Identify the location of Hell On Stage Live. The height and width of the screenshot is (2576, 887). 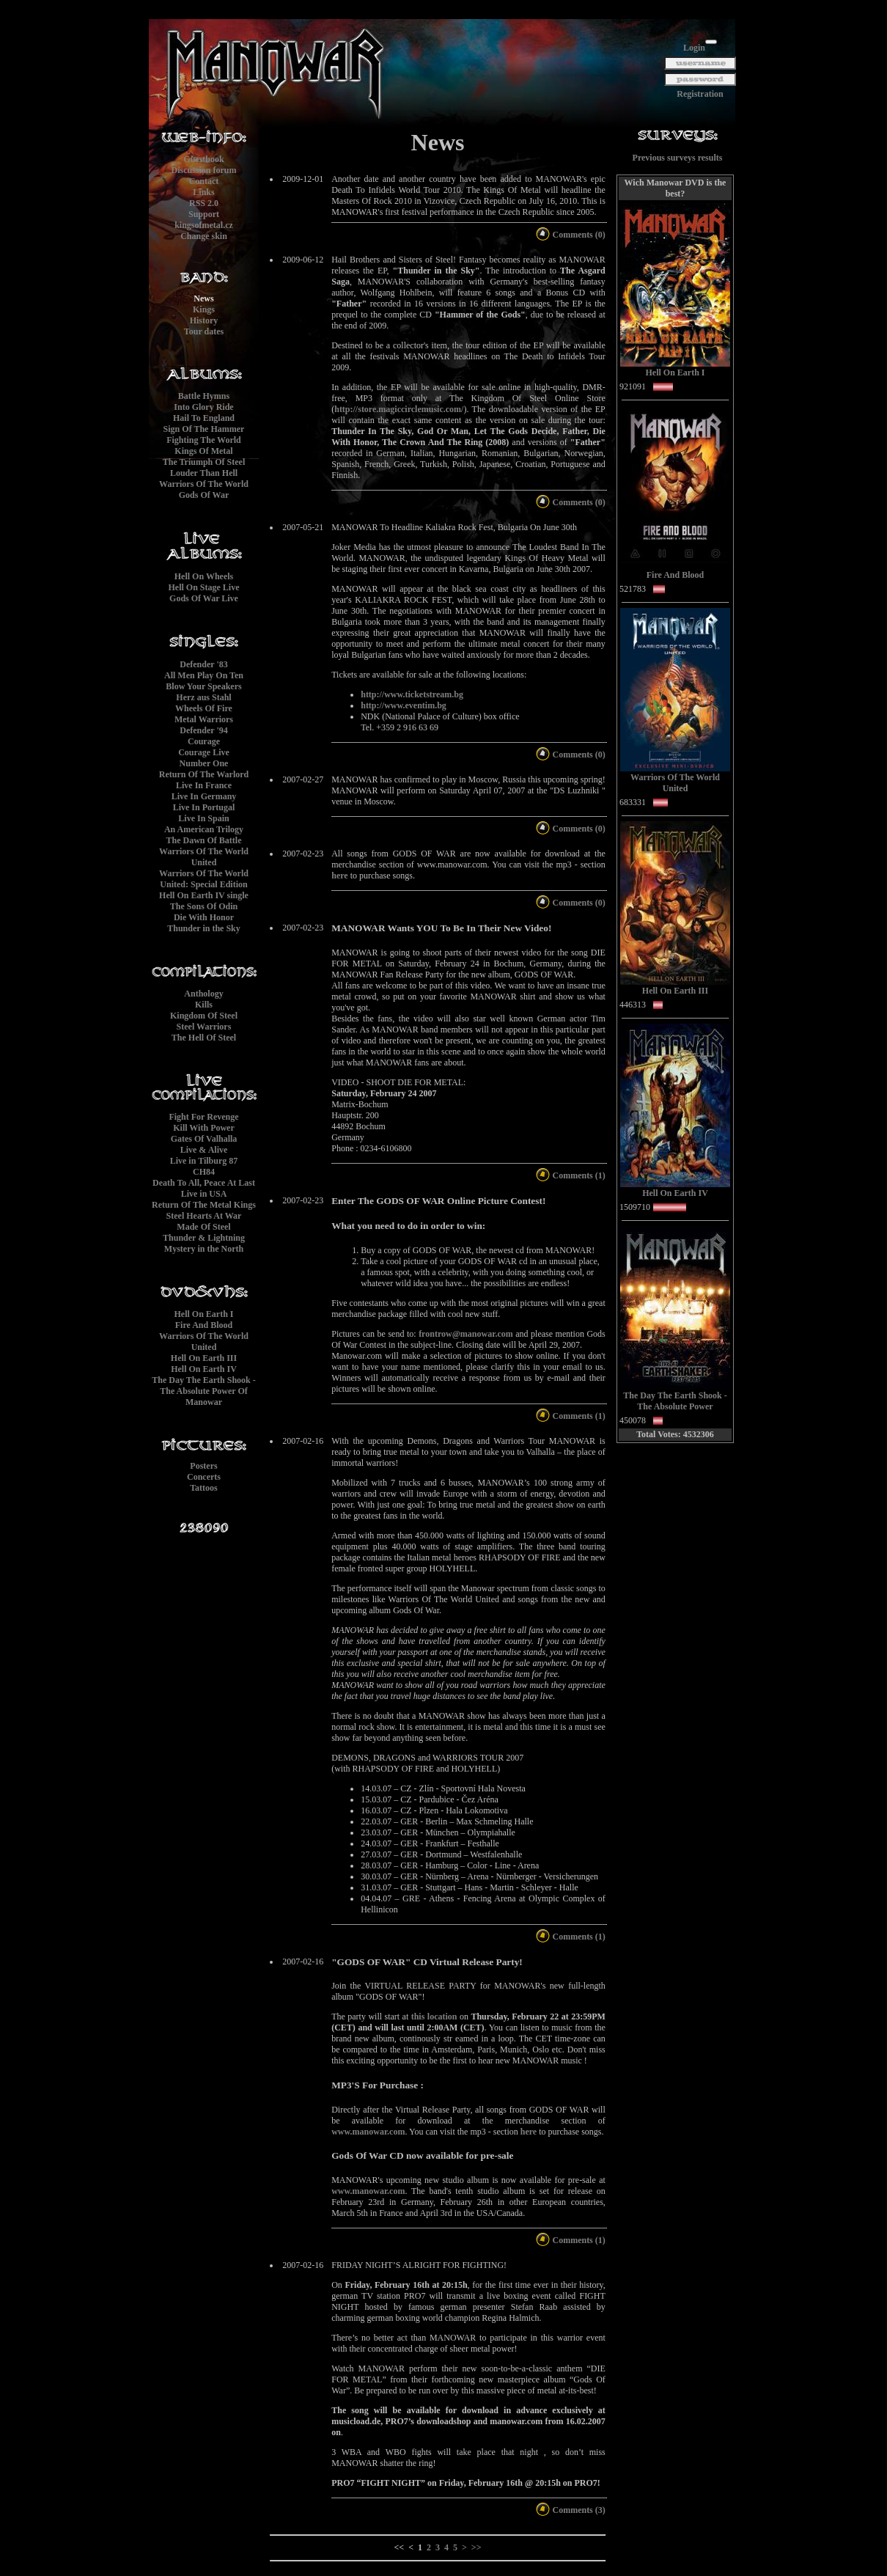
(204, 587).